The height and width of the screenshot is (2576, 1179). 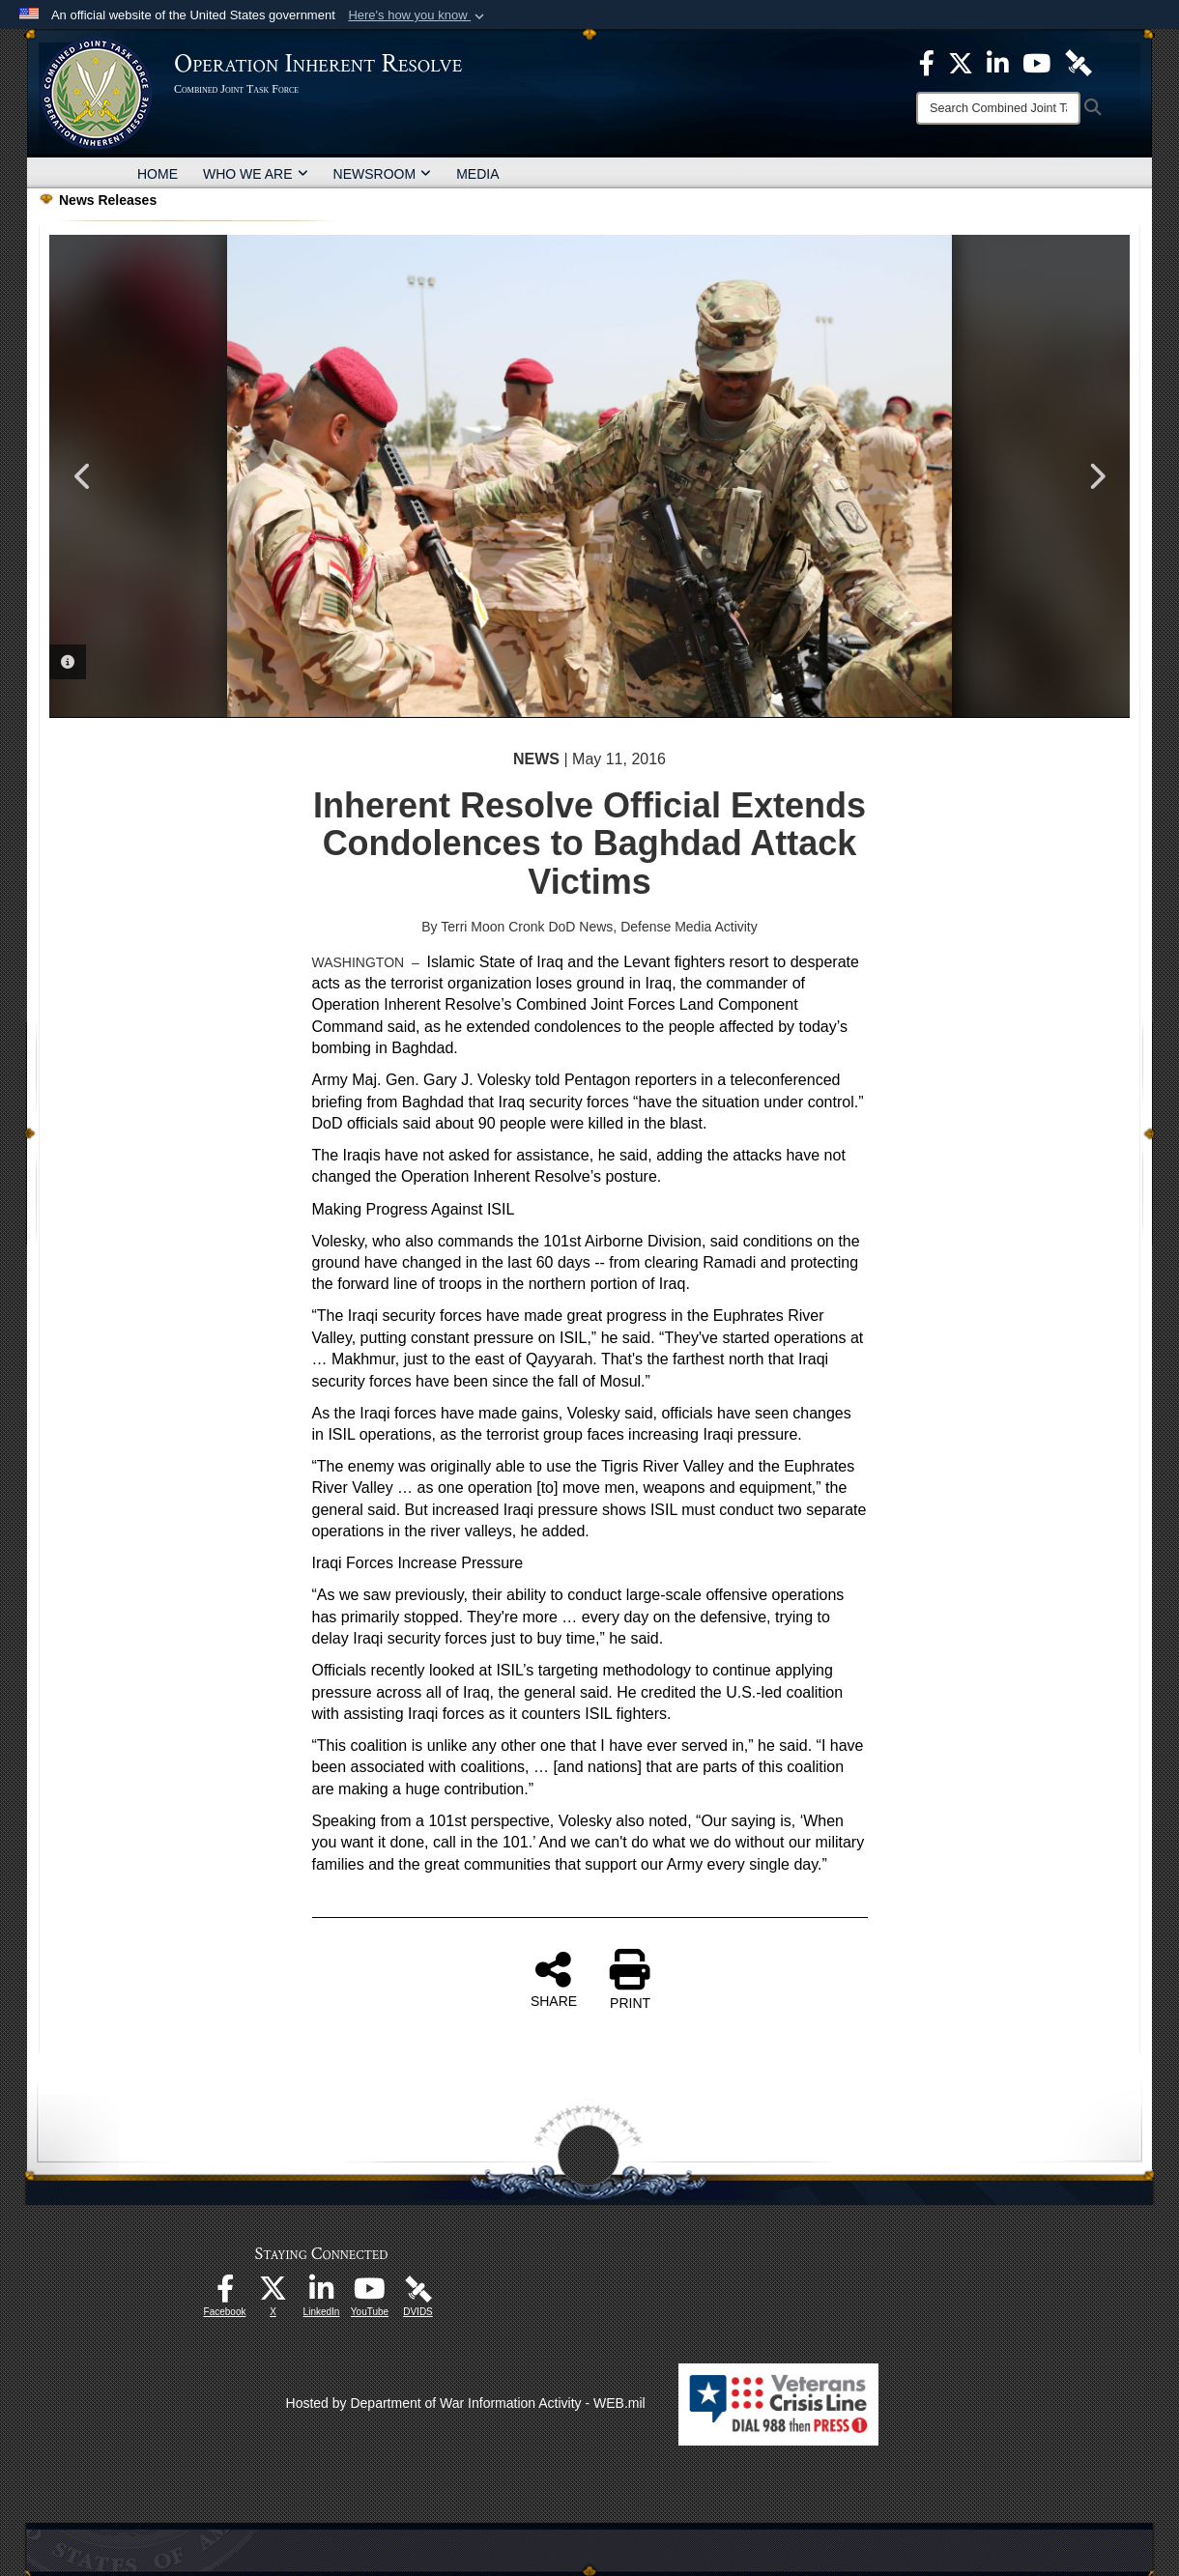 I want to click on Hosted by Department of War Information Activity - WEB.mil, so click(x=466, y=2403).